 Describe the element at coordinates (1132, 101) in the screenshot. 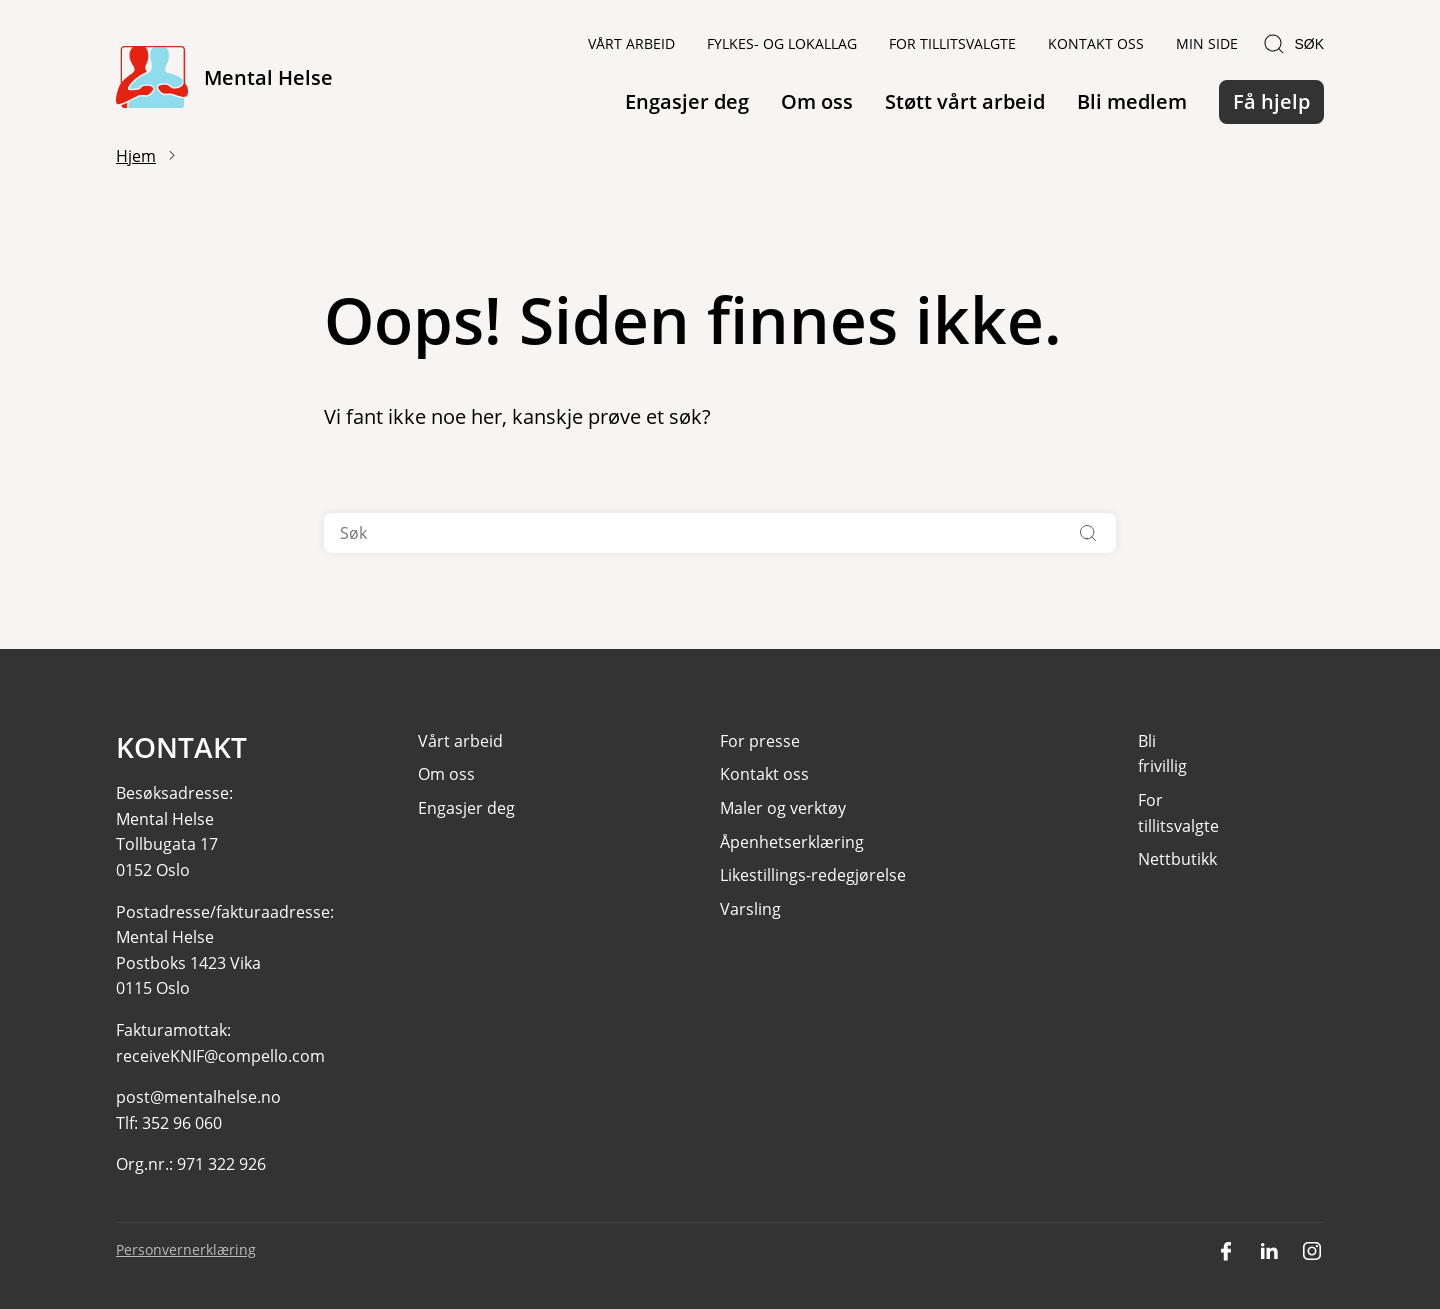

I see `Bli medlem` at that location.